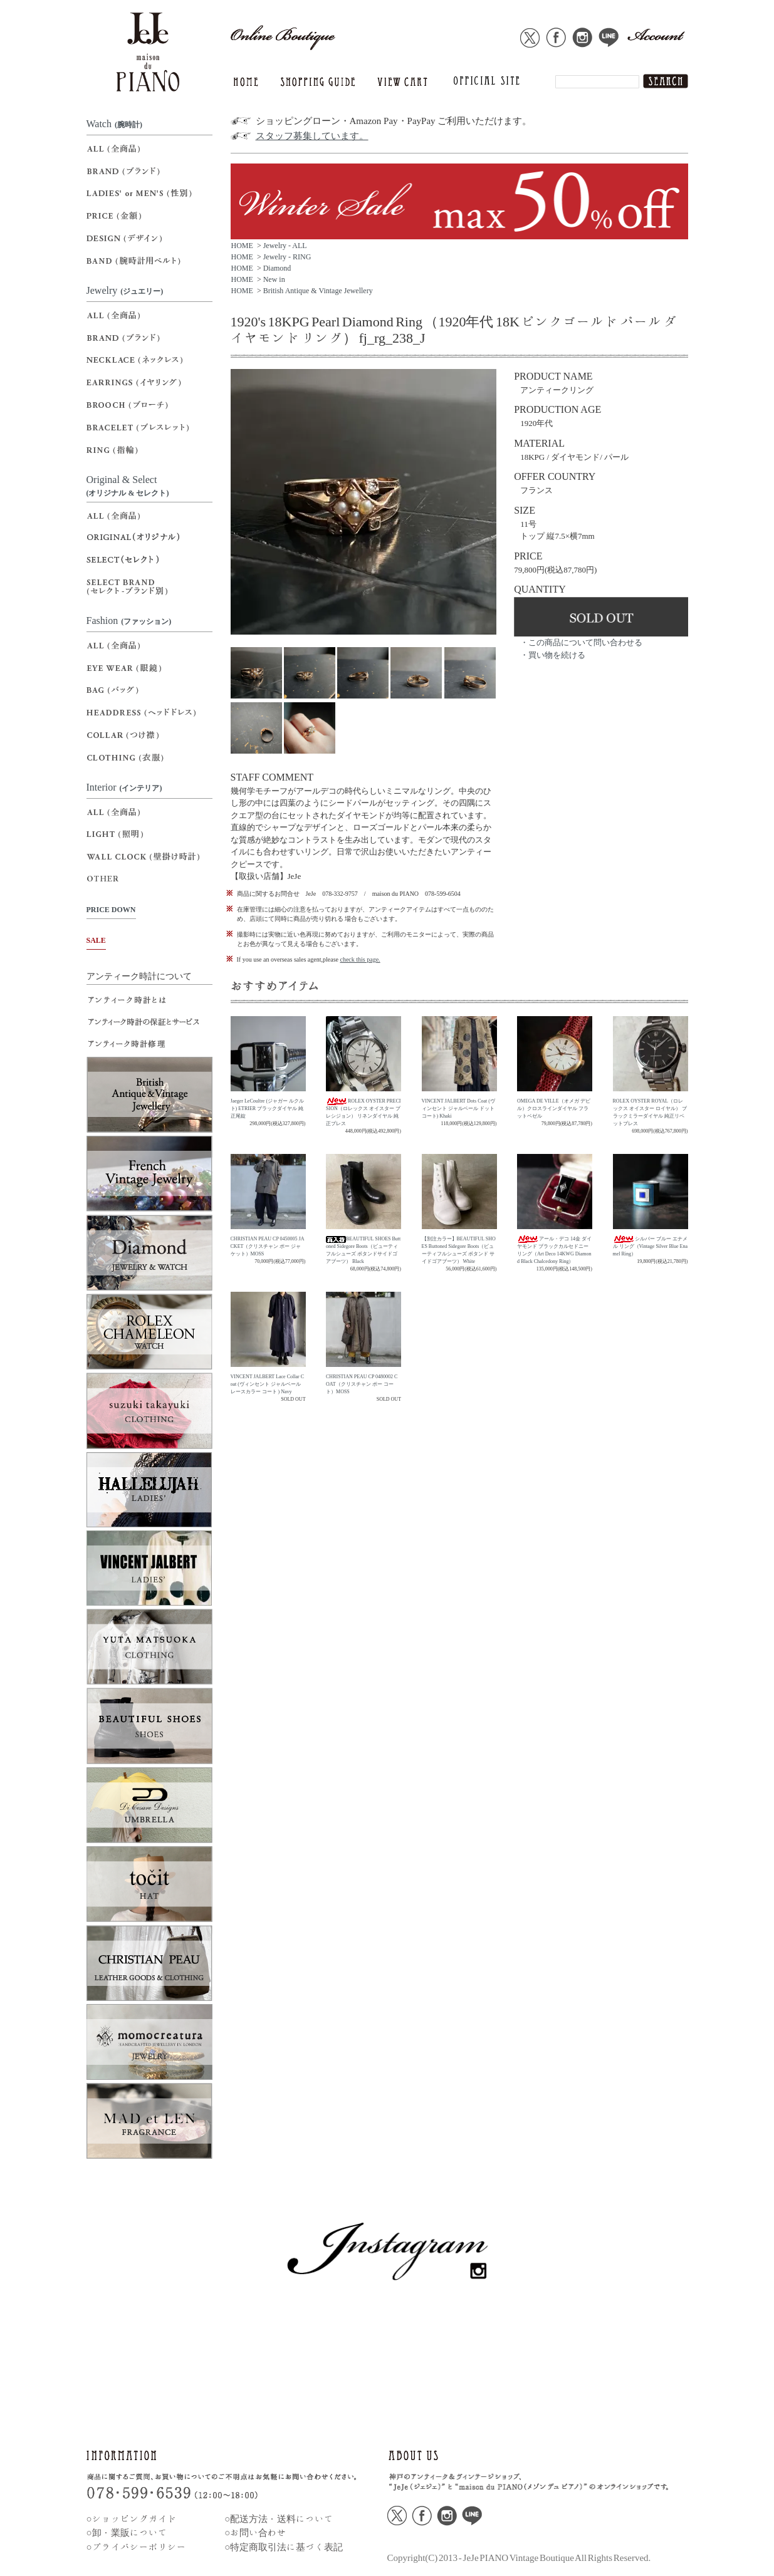 The height and width of the screenshot is (2576, 774). What do you see at coordinates (277, 268) in the screenshot?
I see `Diamond` at bounding box center [277, 268].